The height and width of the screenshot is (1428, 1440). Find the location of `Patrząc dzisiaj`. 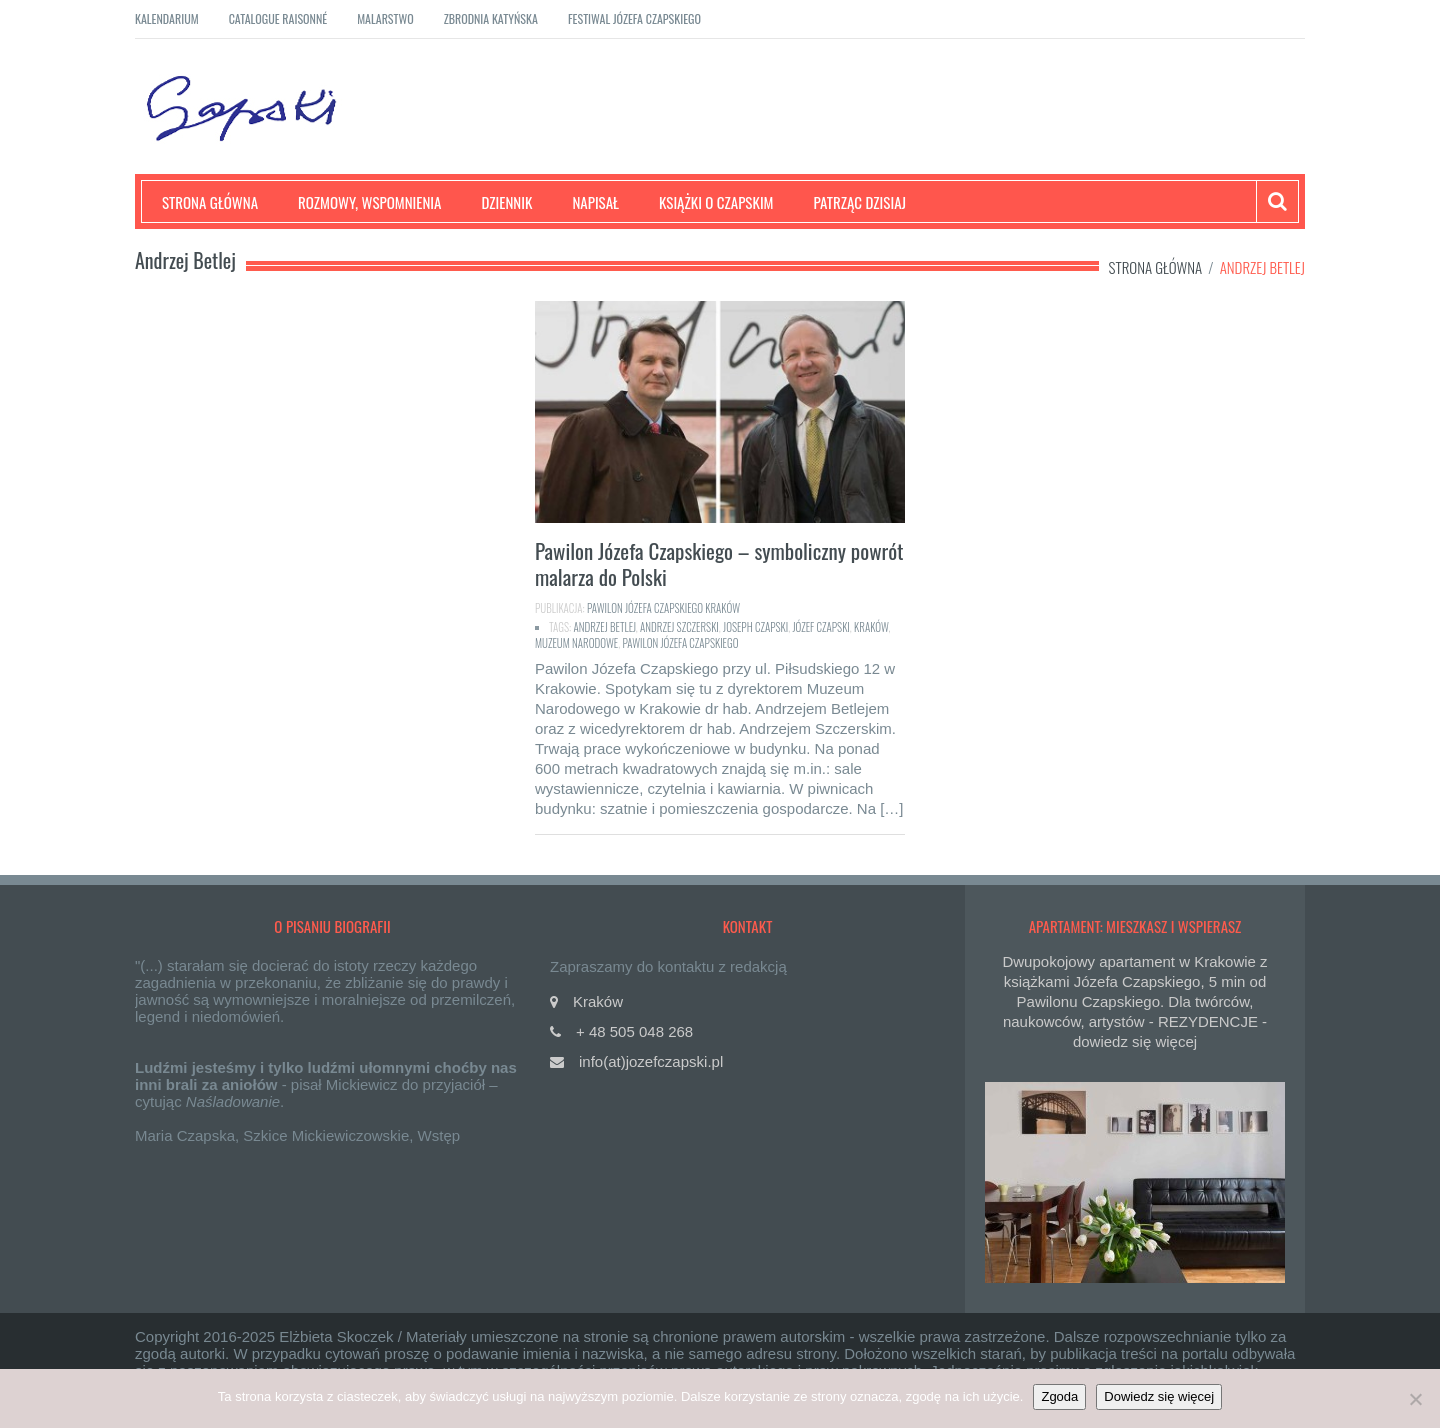

Patrząc dzisiaj is located at coordinates (860, 202).